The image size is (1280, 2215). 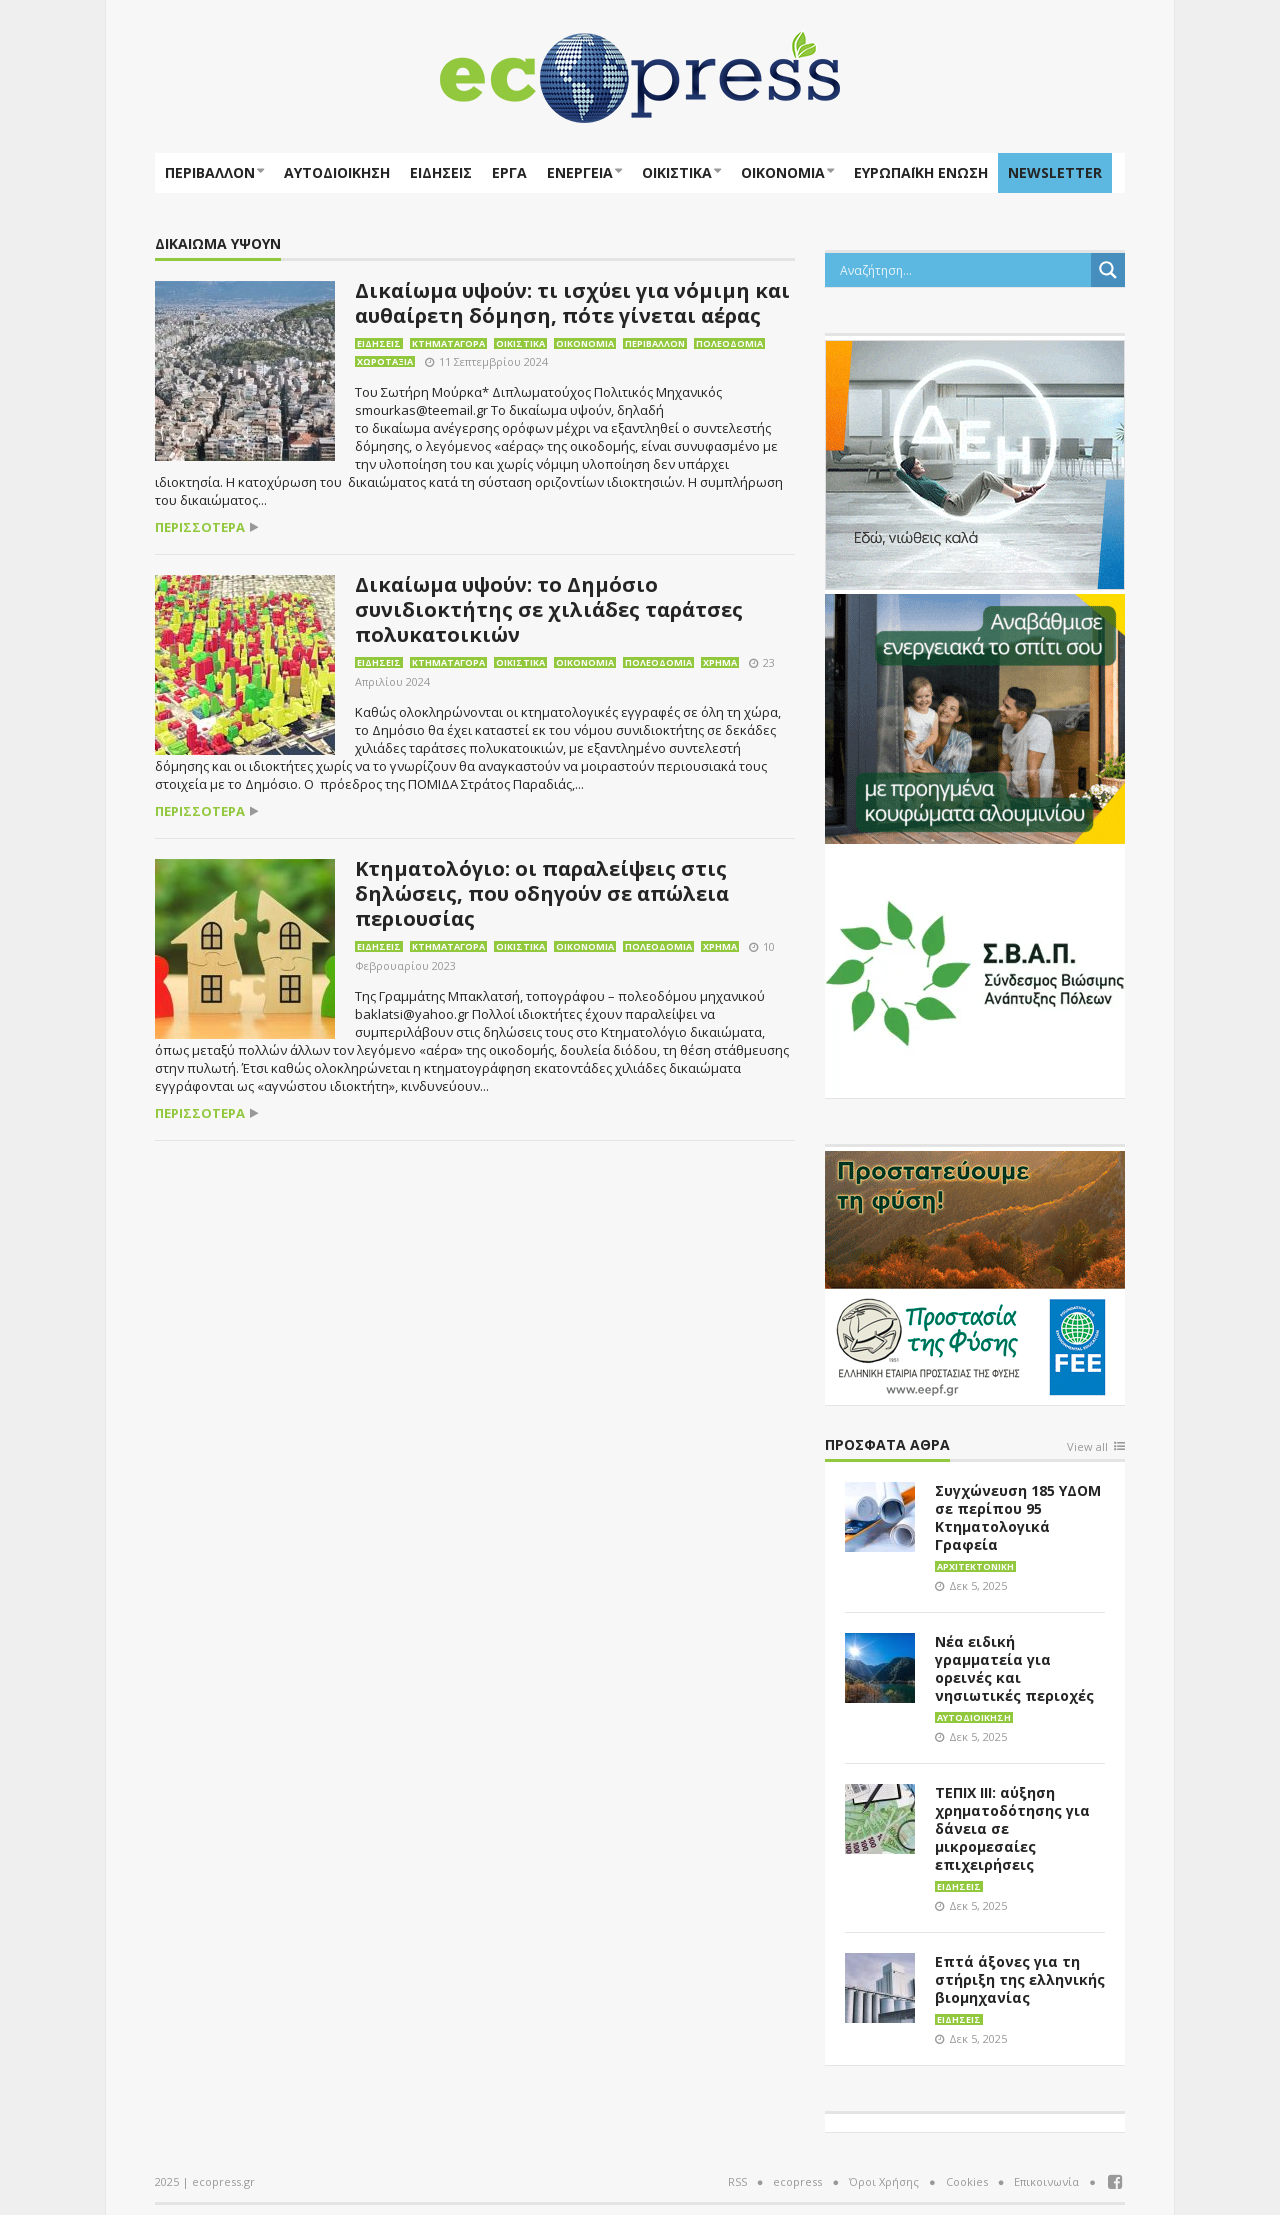 I want to click on Αυτοδιοίκηση, so click(x=337, y=172).